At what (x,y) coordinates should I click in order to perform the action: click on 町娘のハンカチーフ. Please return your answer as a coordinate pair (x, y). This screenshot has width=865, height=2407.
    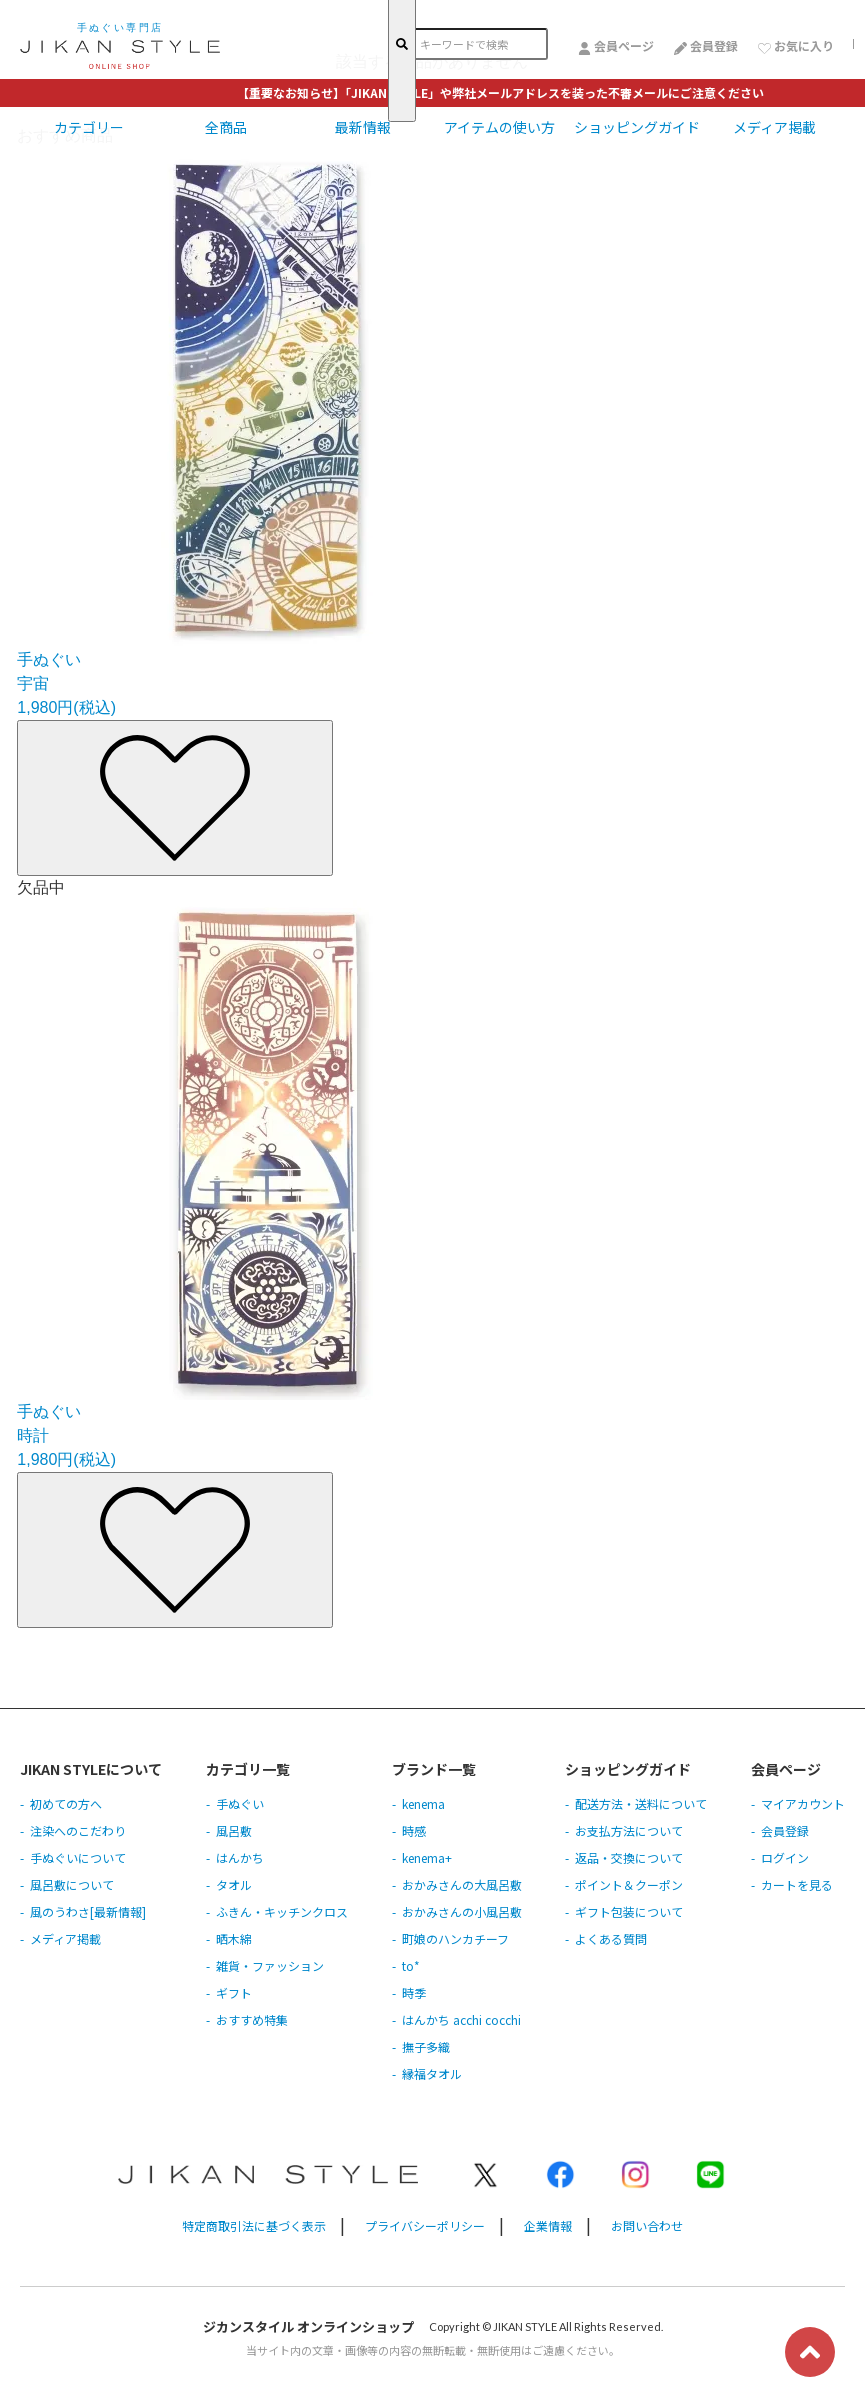
    Looking at the image, I should click on (455, 1938).